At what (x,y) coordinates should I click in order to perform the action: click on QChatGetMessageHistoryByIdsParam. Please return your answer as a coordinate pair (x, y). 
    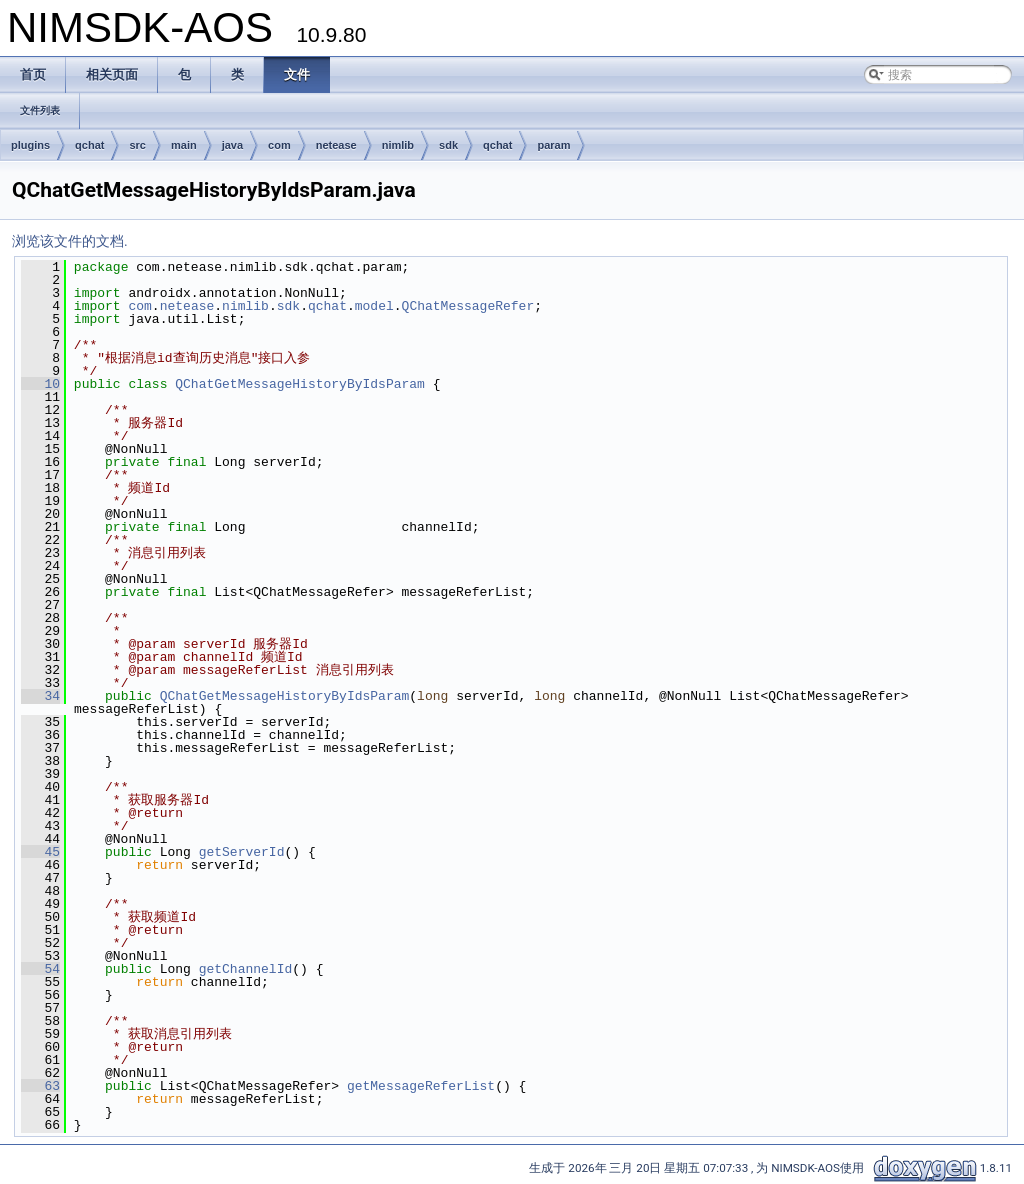
    Looking at the image, I should click on (300, 384).